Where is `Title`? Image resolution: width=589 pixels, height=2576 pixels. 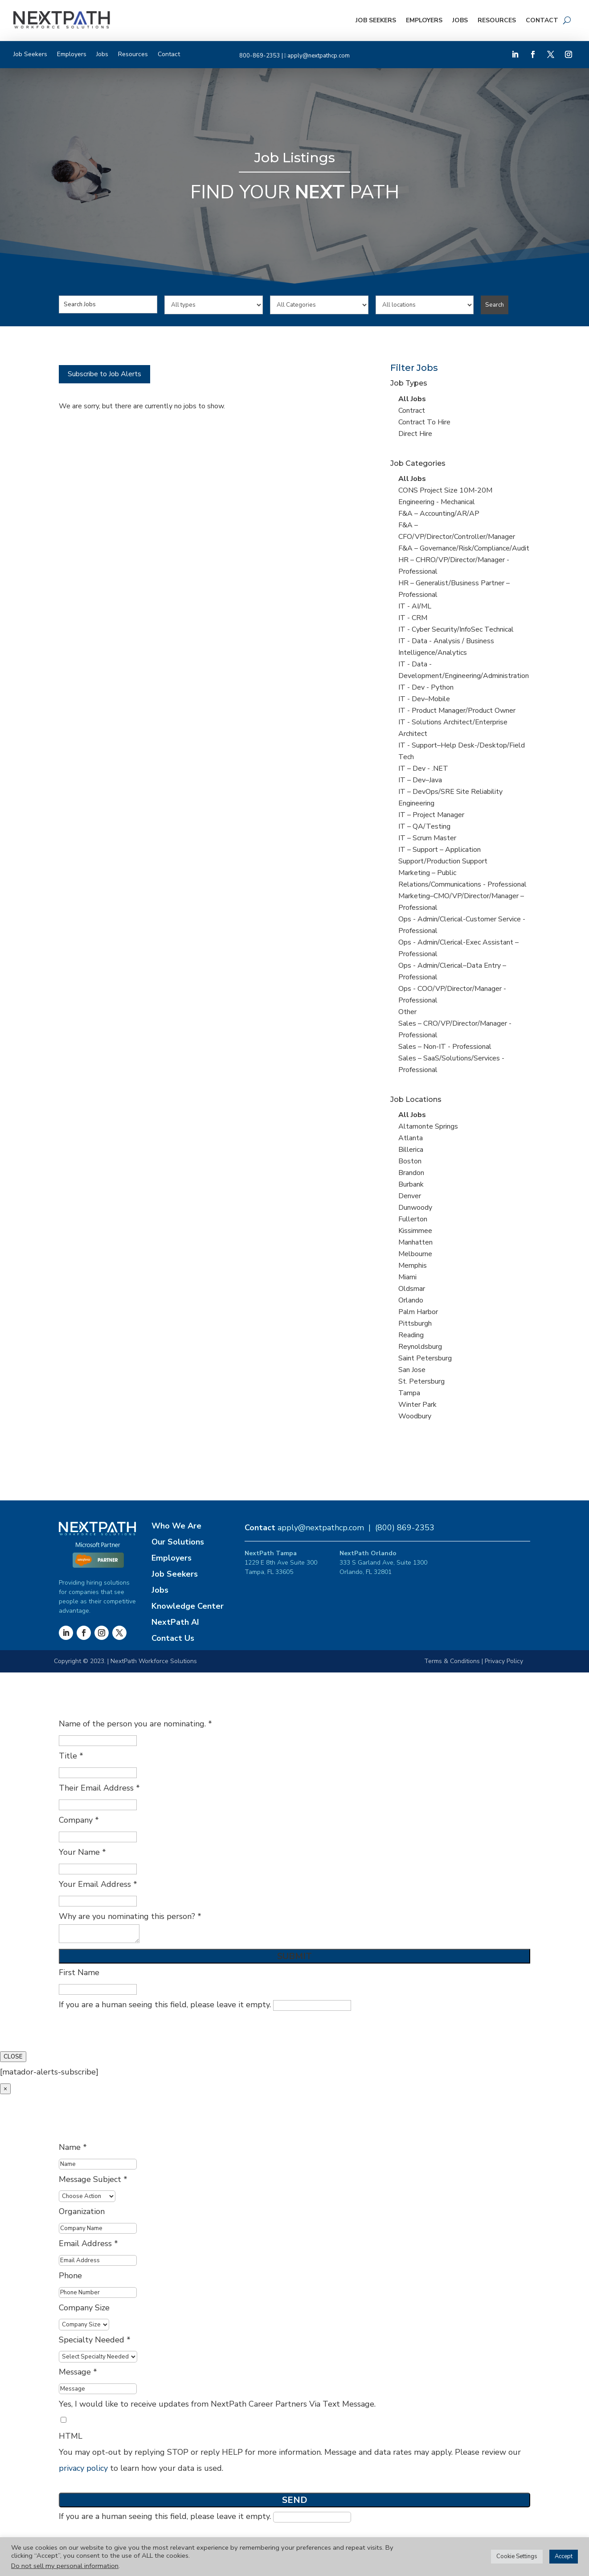
Title is located at coordinates (71, 1755).